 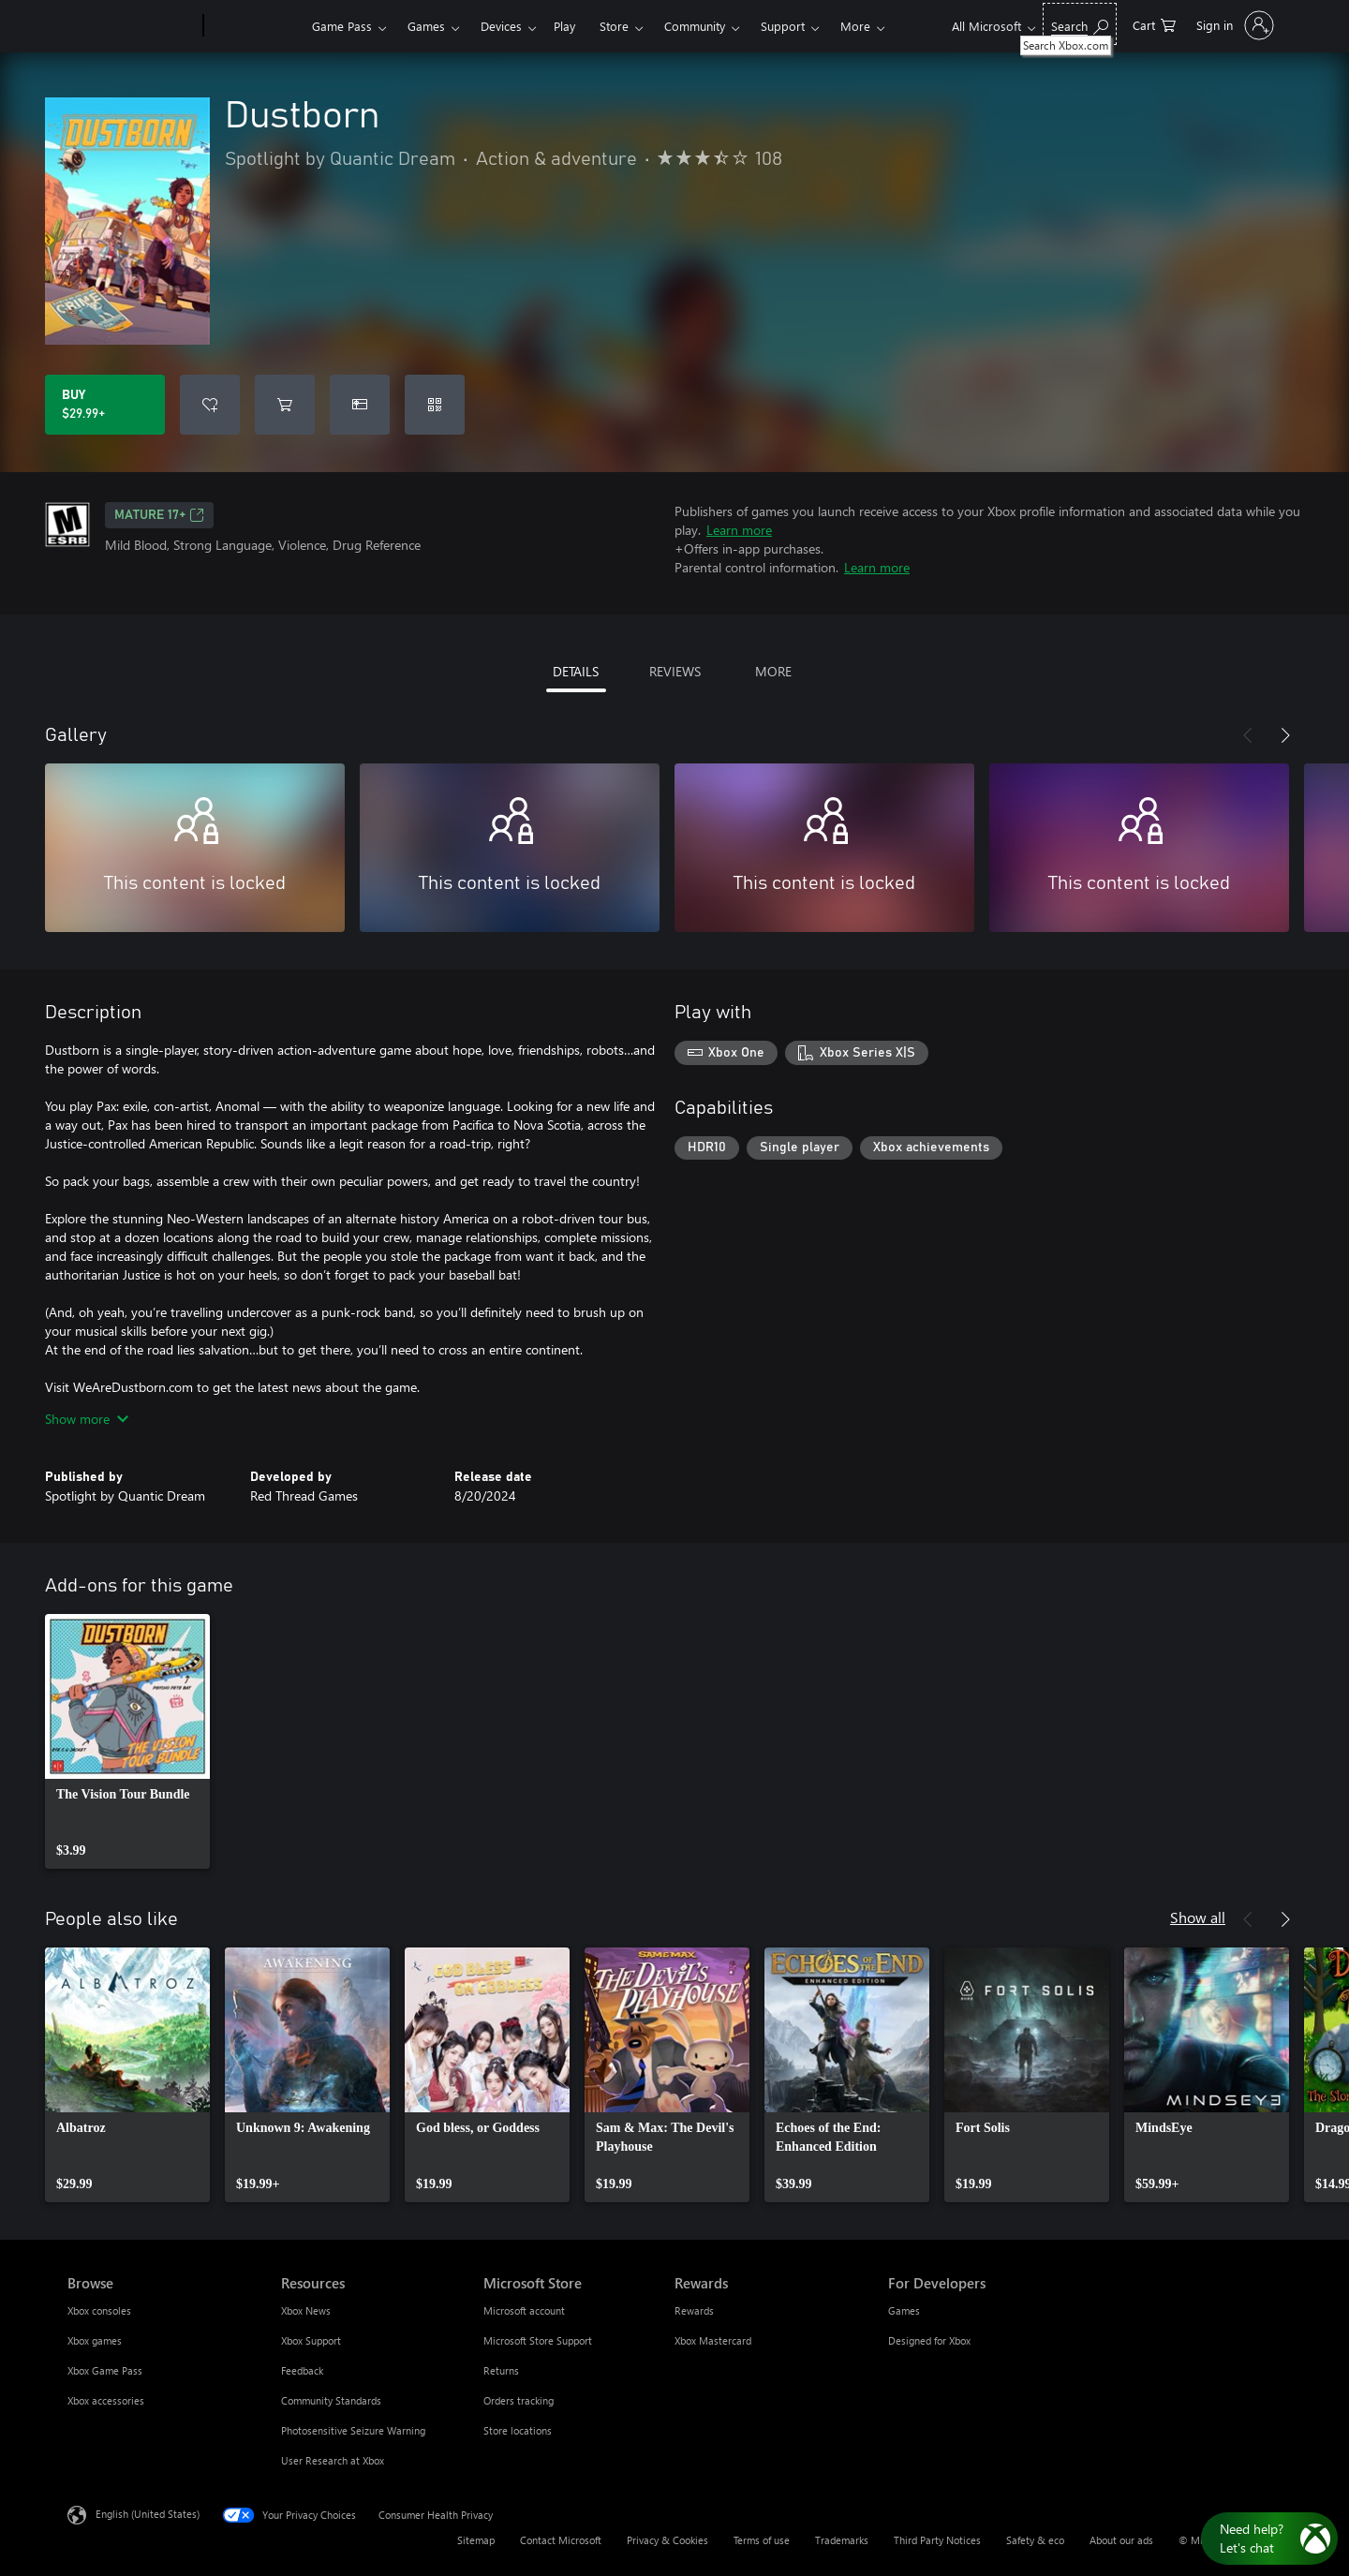 What do you see at coordinates (285, 405) in the screenshot?
I see `[Add Dustborn to cart]` at bounding box center [285, 405].